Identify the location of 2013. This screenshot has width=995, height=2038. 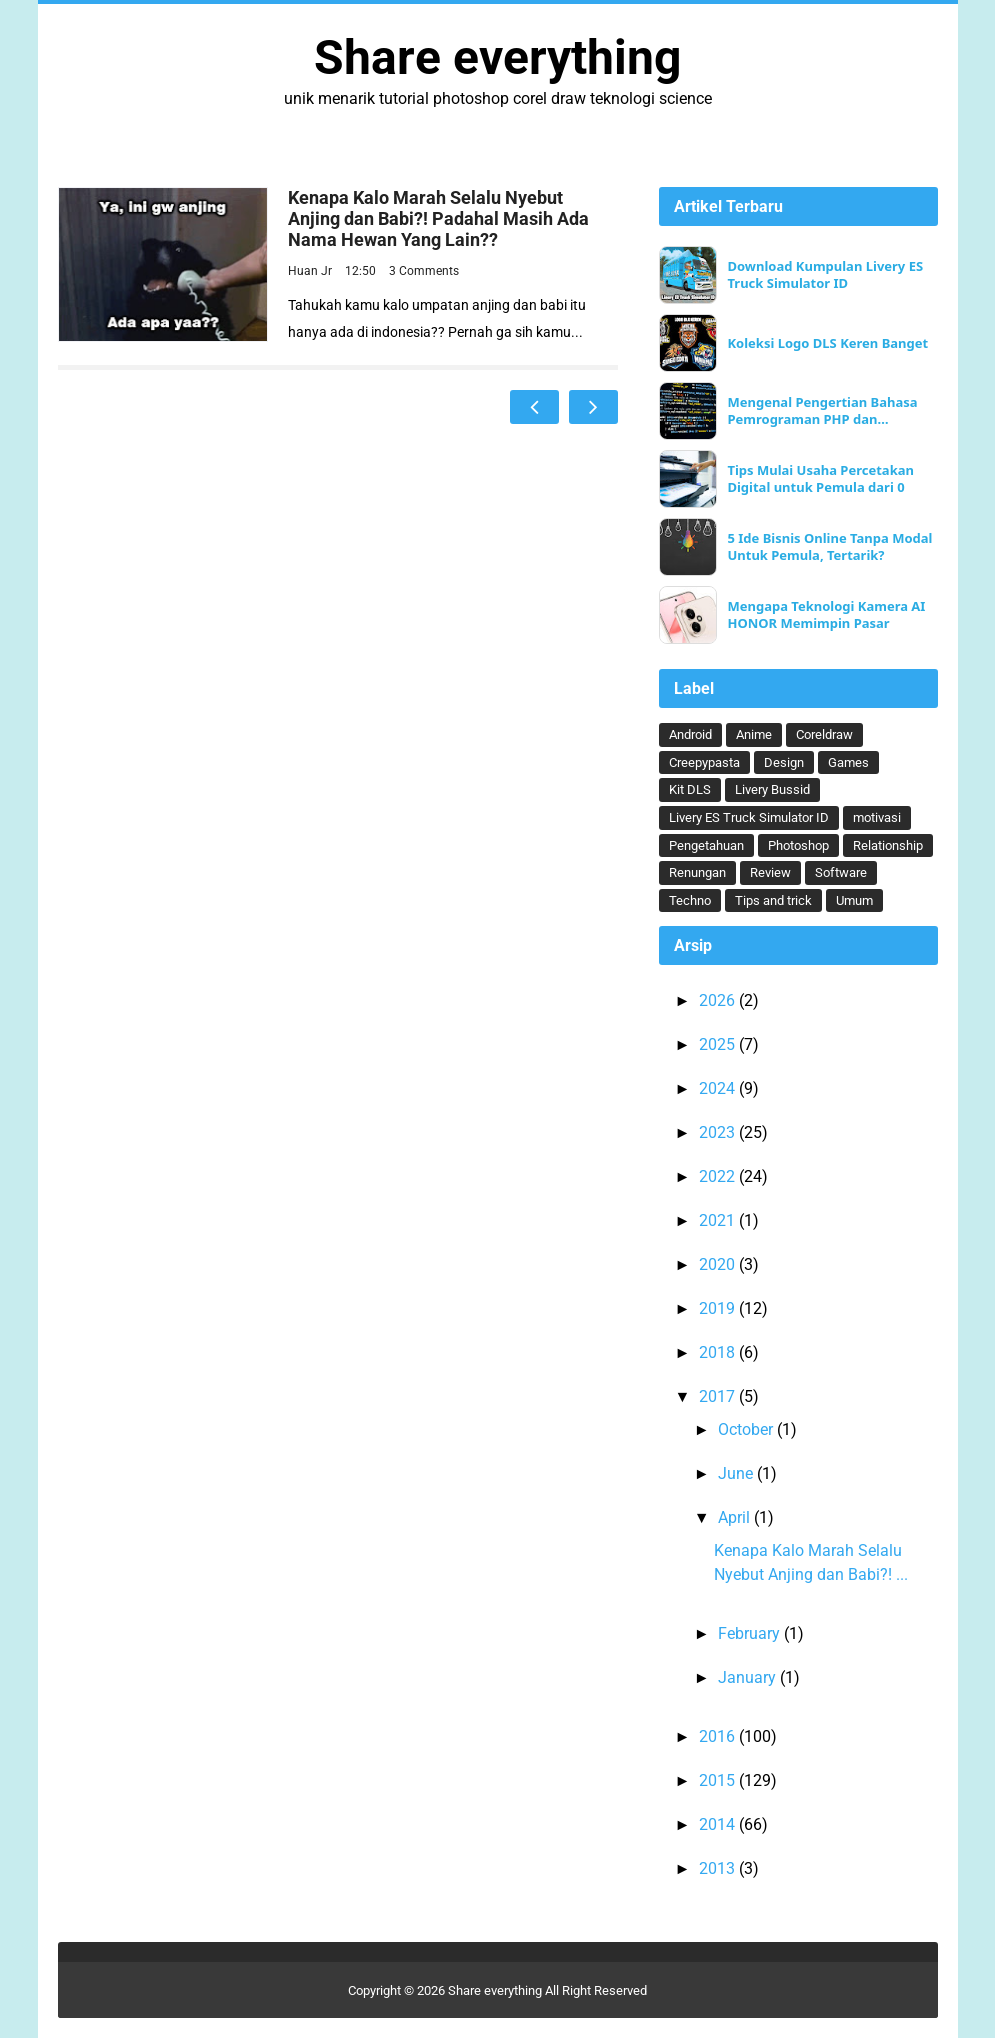
(719, 1868).